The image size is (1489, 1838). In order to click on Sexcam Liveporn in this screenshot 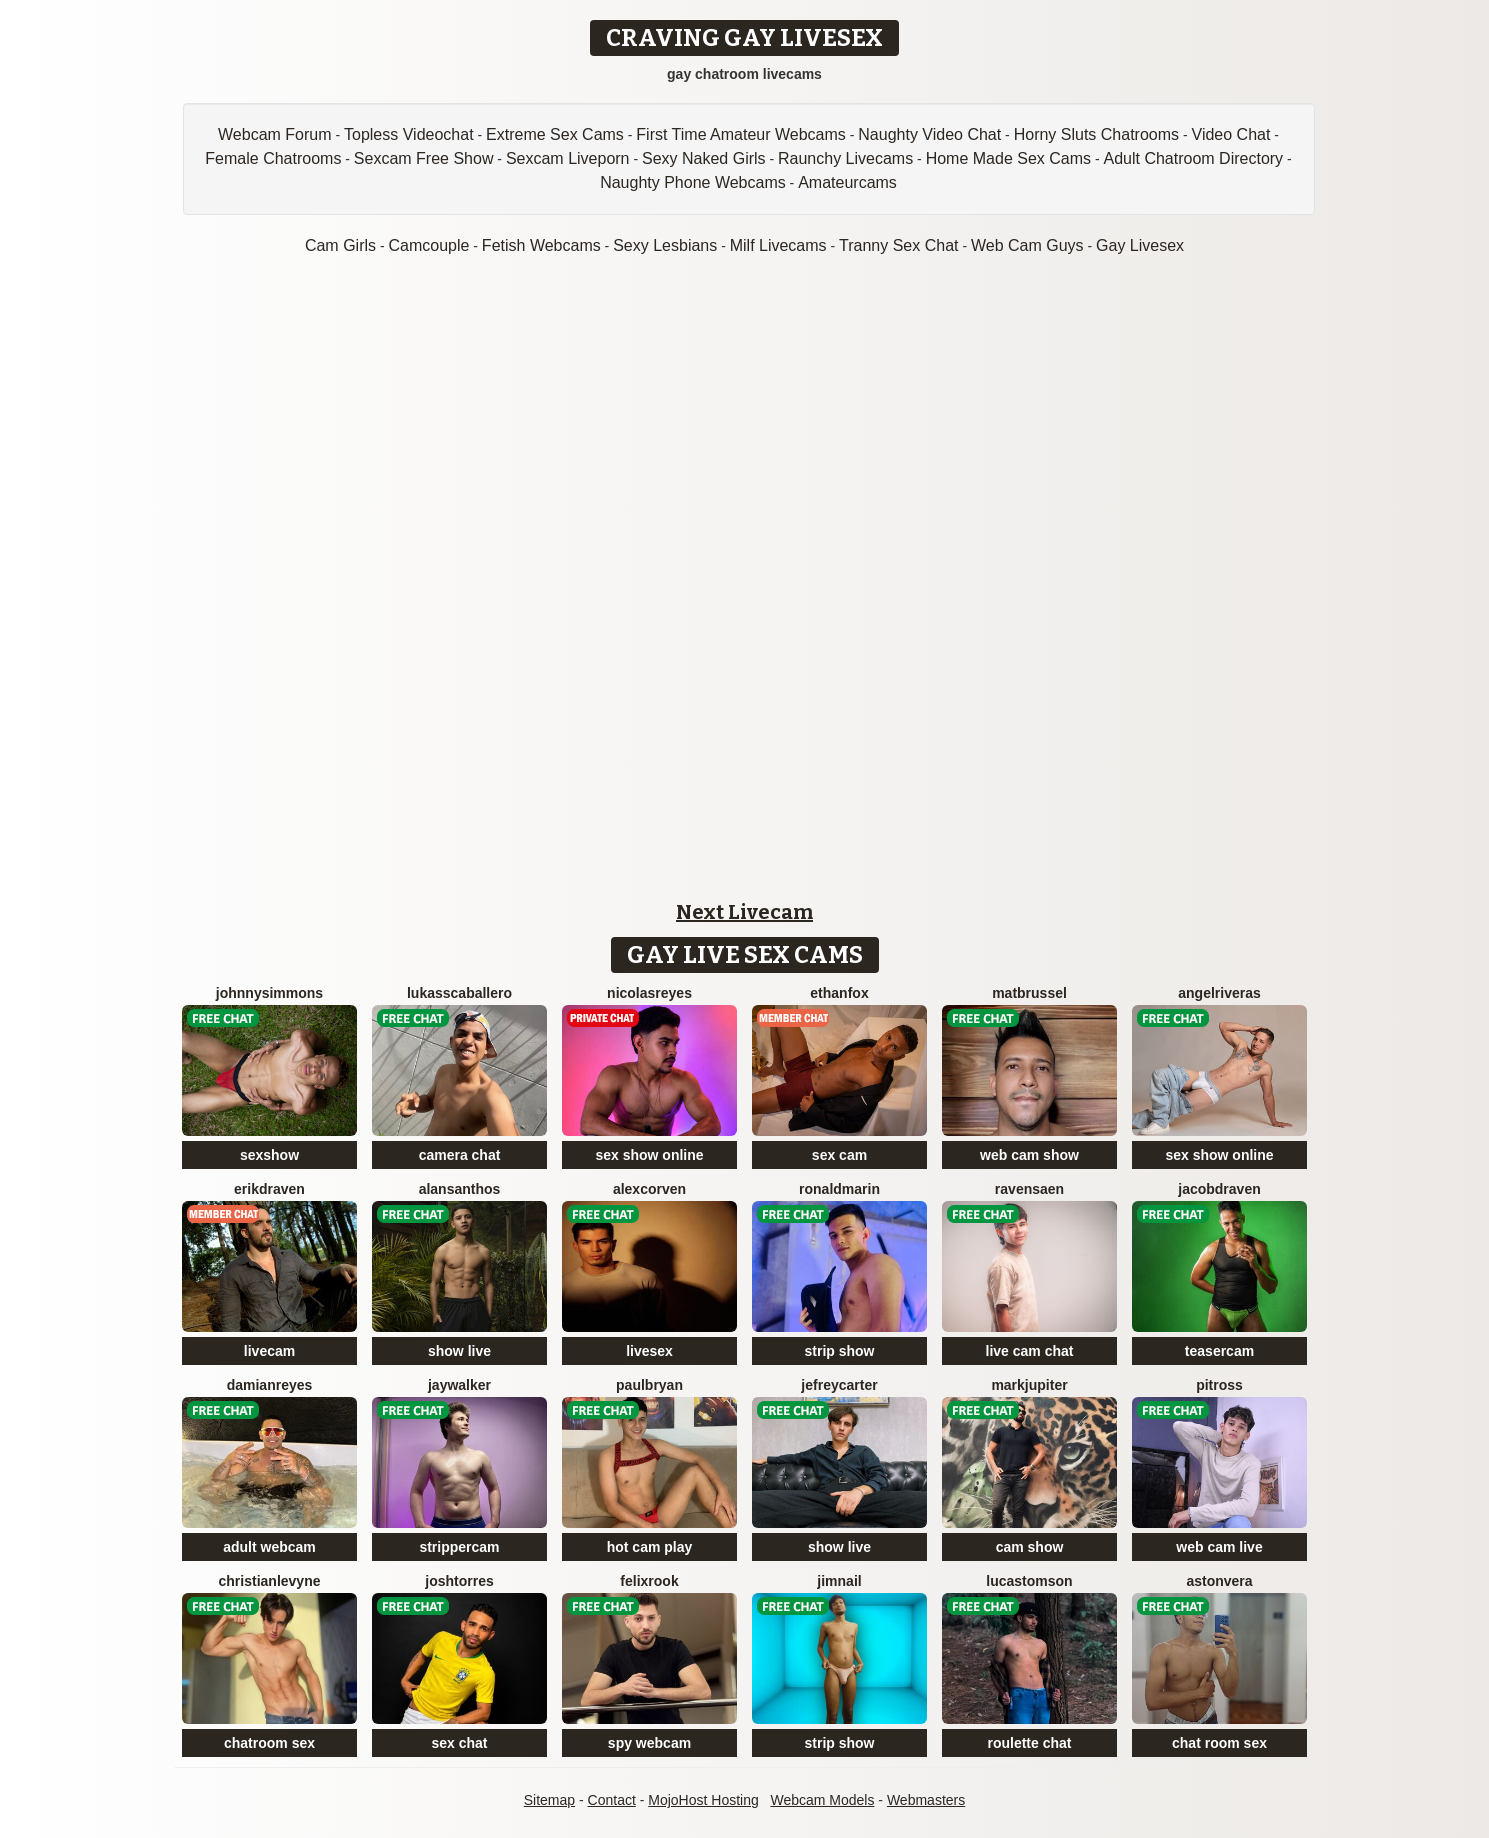, I will do `click(568, 158)`.